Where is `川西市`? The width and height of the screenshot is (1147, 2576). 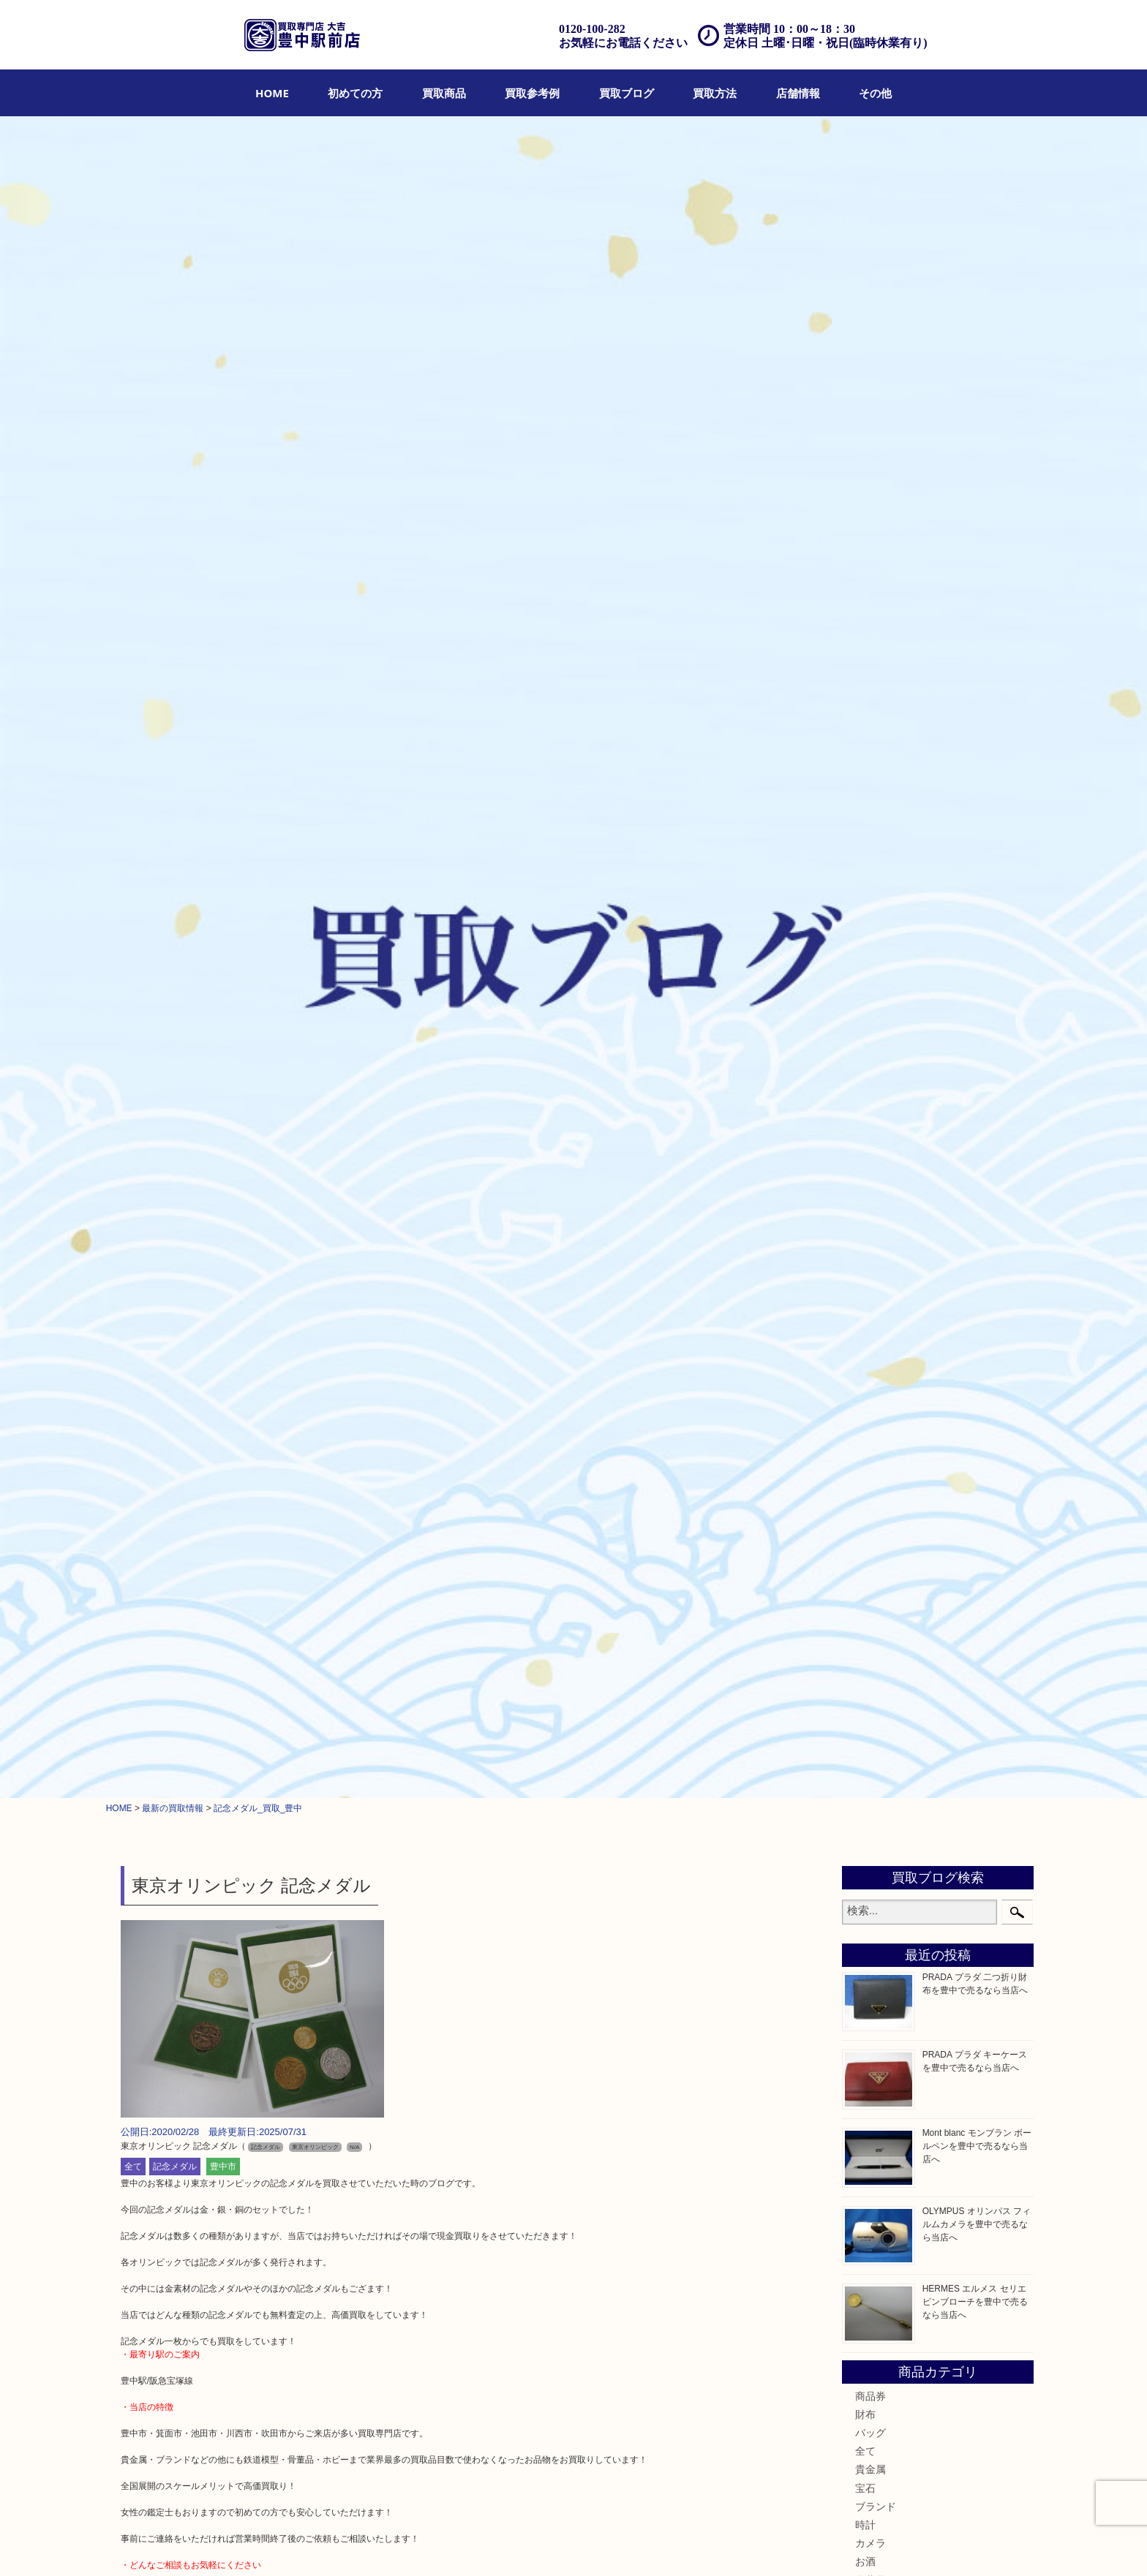
川西市 is located at coordinates (870, 1549).